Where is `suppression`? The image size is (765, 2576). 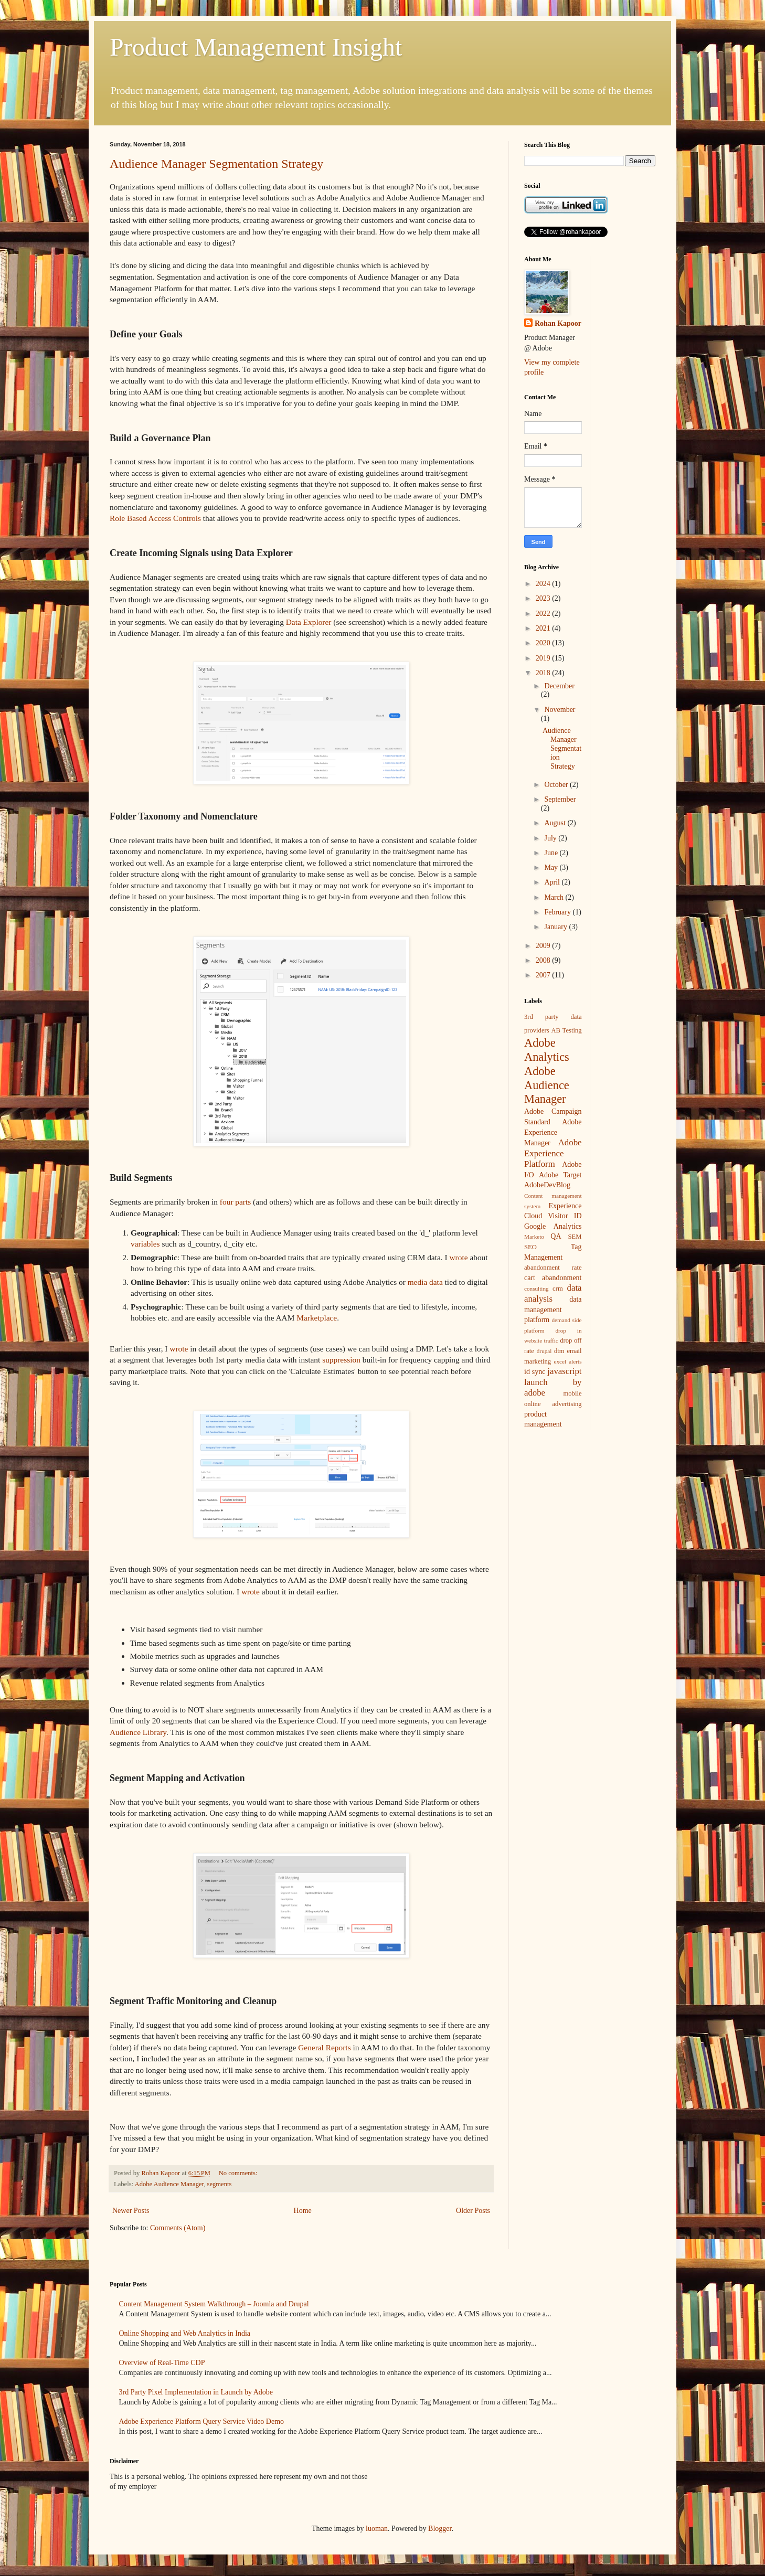 suppression is located at coordinates (341, 1359).